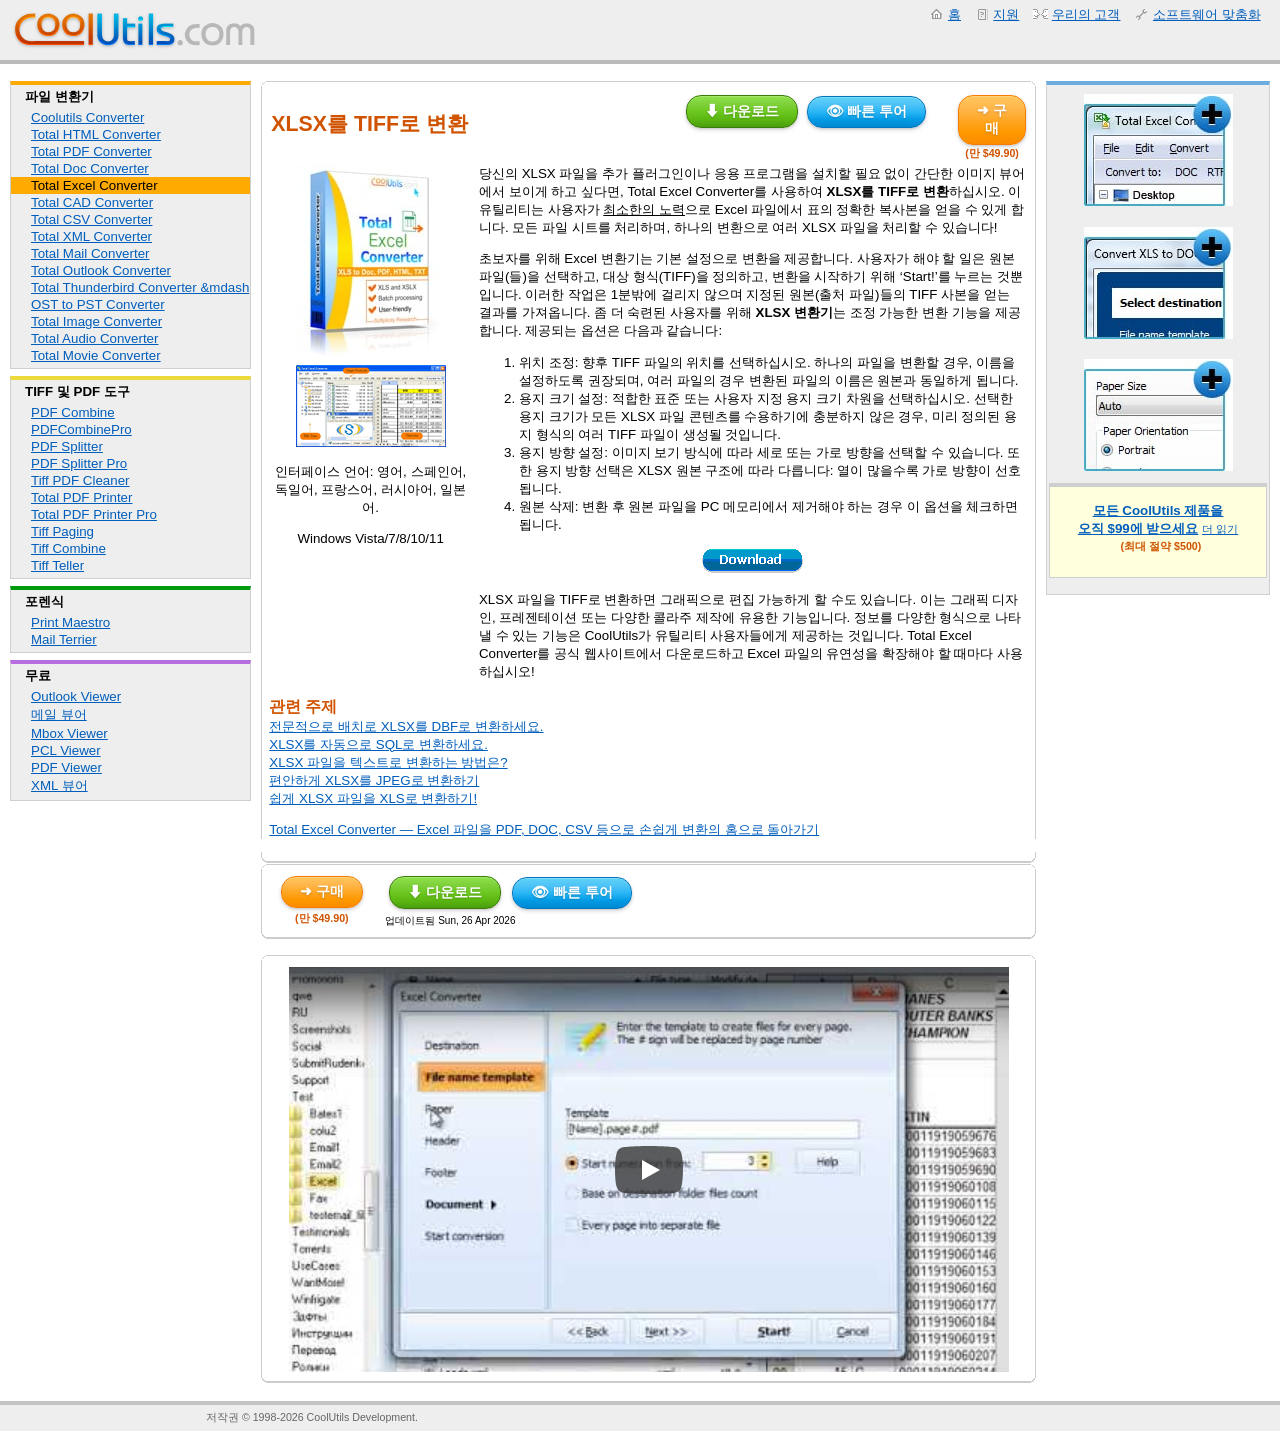 The height and width of the screenshot is (1431, 1280). What do you see at coordinates (544, 829) in the screenshot?
I see `Total Excel Converter — Excel 파일을 PDF, DOC, CSV 등으로 손쉽게 변환의 홈으로 돌아가기` at bounding box center [544, 829].